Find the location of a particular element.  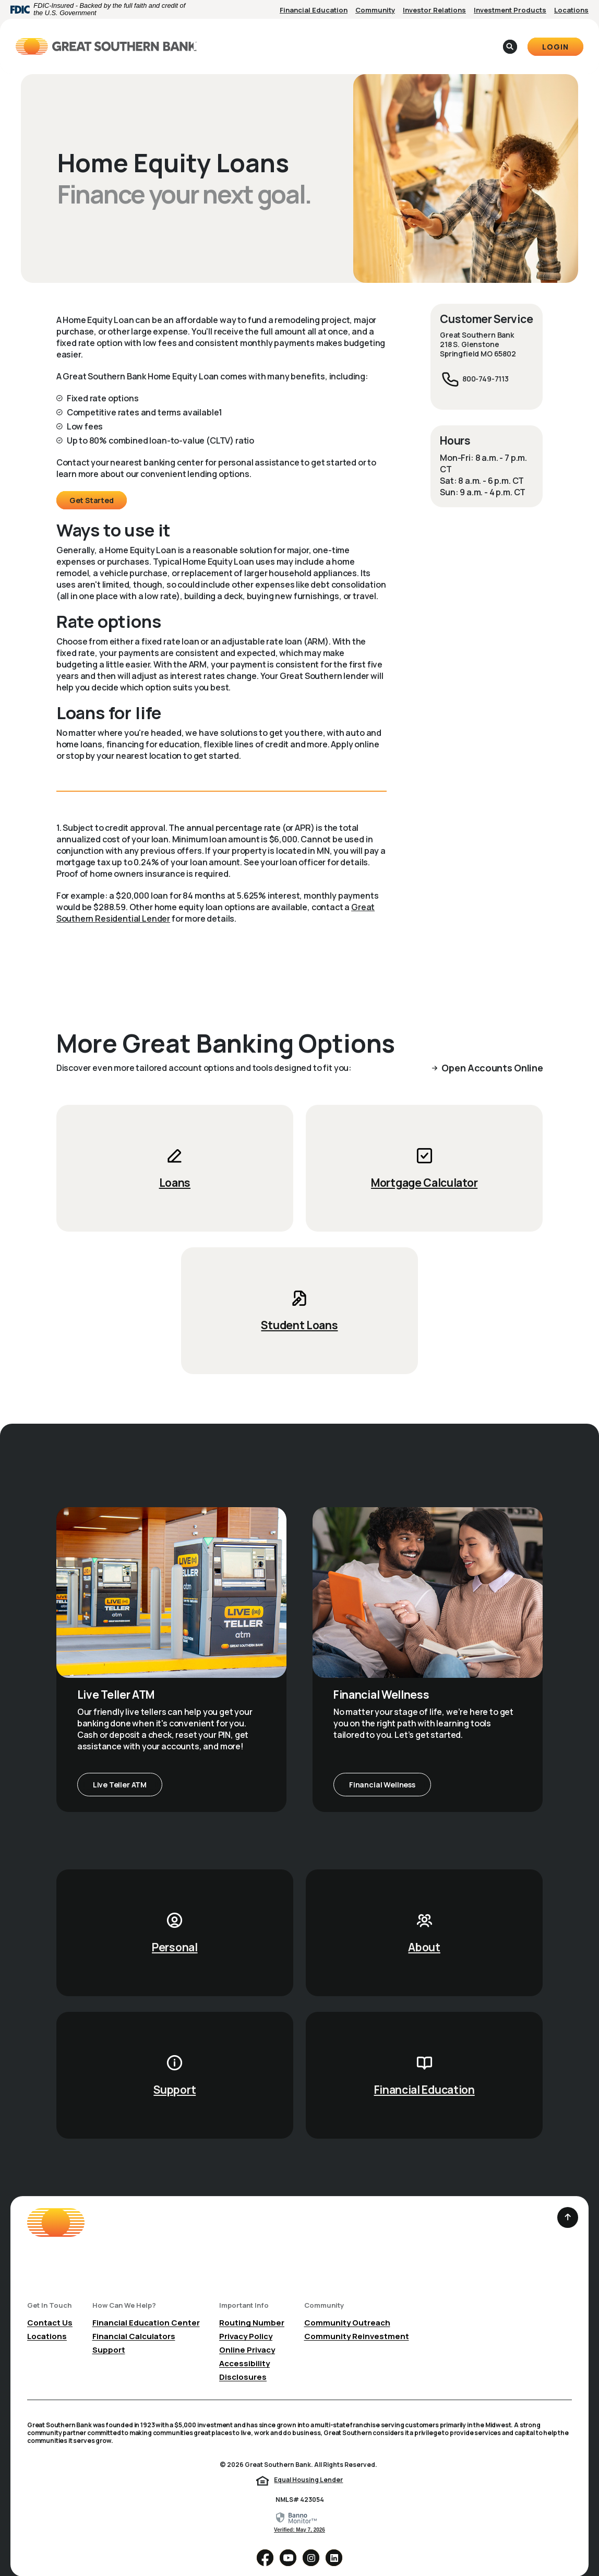

Personal is located at coordinates (175, 1931).